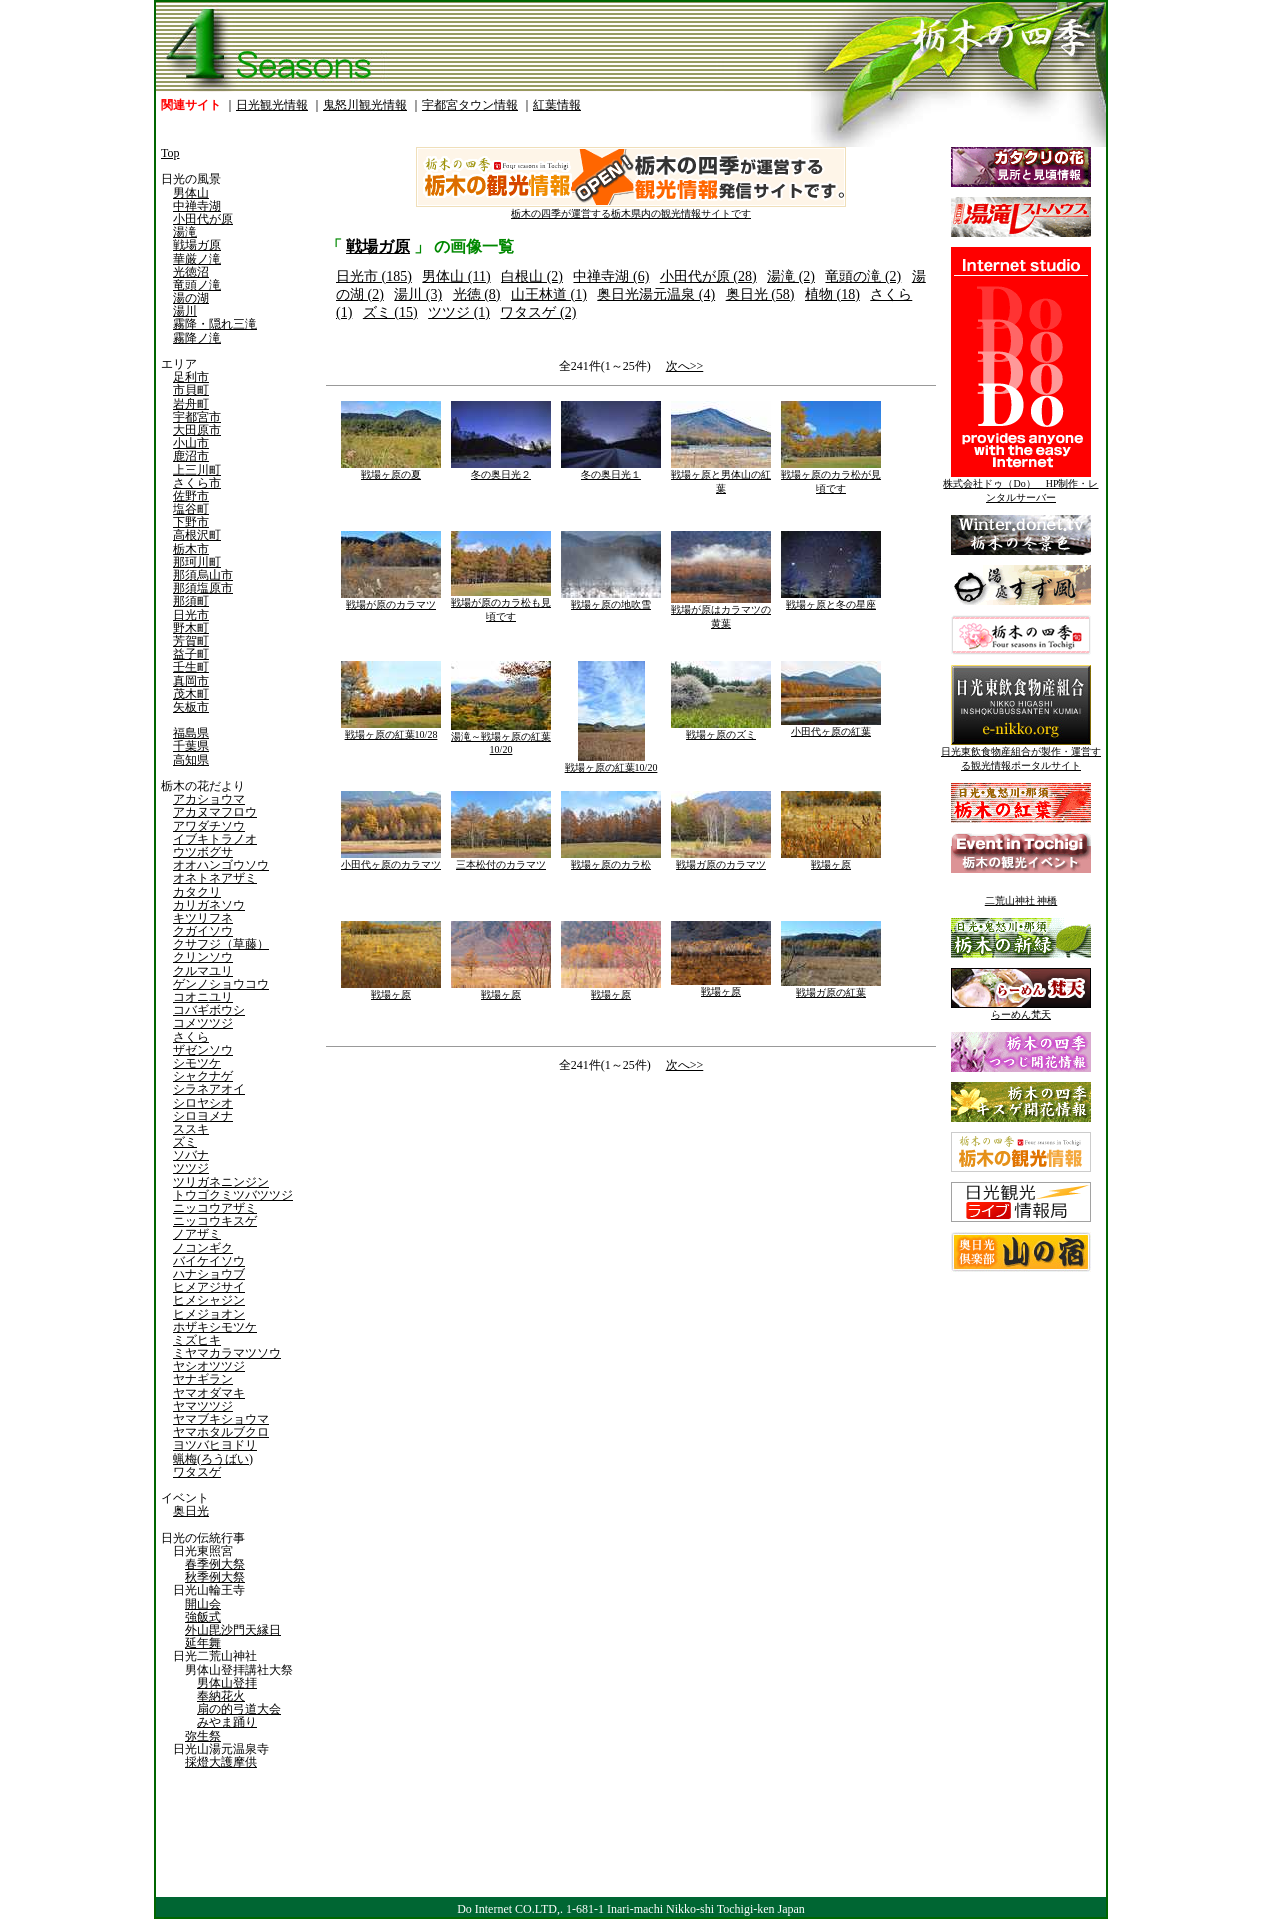 The image size is (1262, 1919). What do you see at coordinates (390, 312) in the screenshot?
I see `ズミ (15)` at bounding box center [390, 312].